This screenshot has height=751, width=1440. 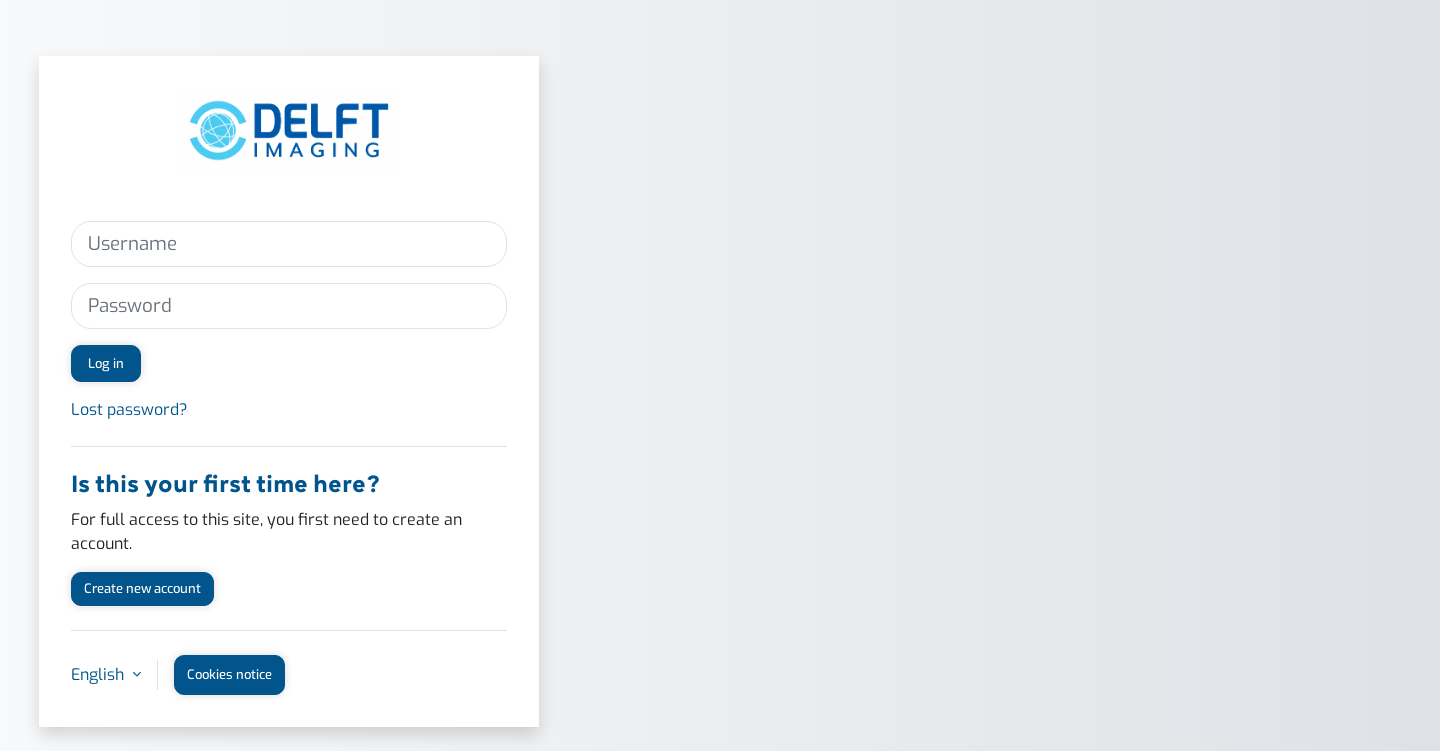 What do you see at coordinates (129, 409) in the screenshot?
I see `Lost password?` at bounding box center [129, 409].